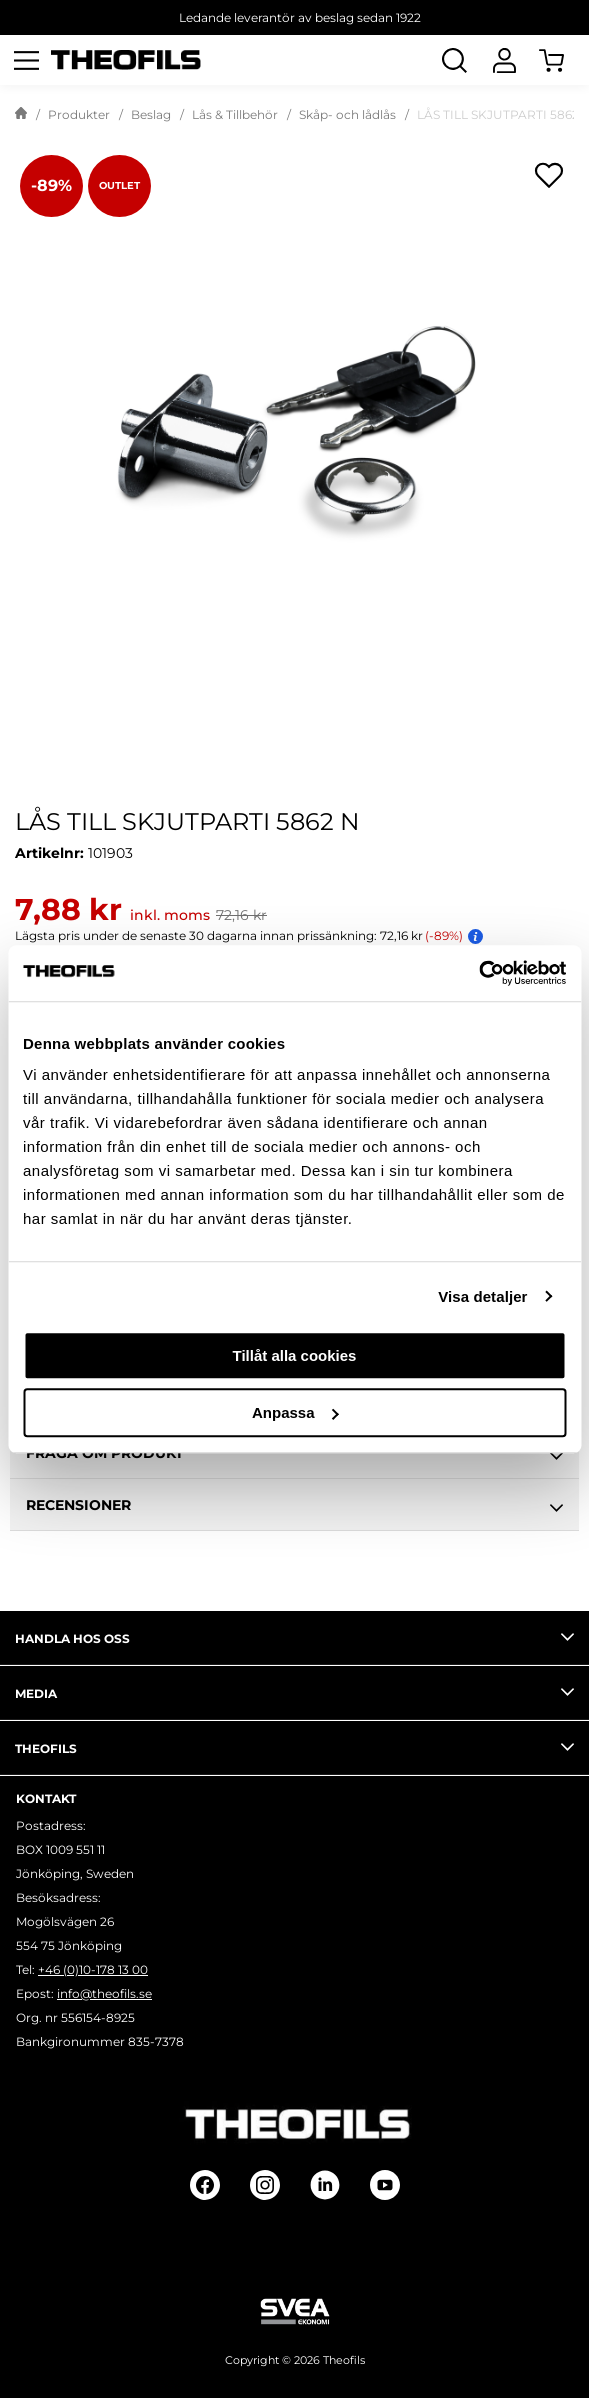  I want to click on [Follow on Youtube], so click(385, 2185).